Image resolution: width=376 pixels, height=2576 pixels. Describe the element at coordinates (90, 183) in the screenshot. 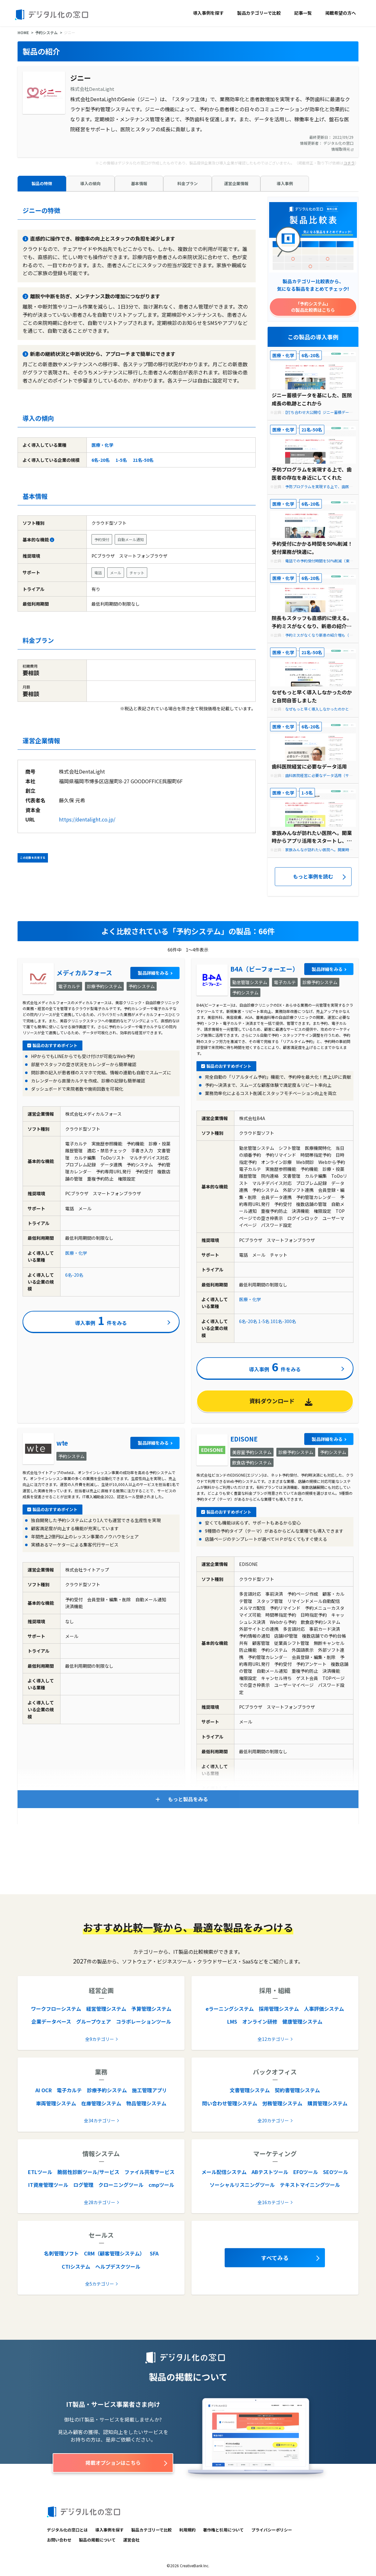

I see `導入の傾向` at that location.